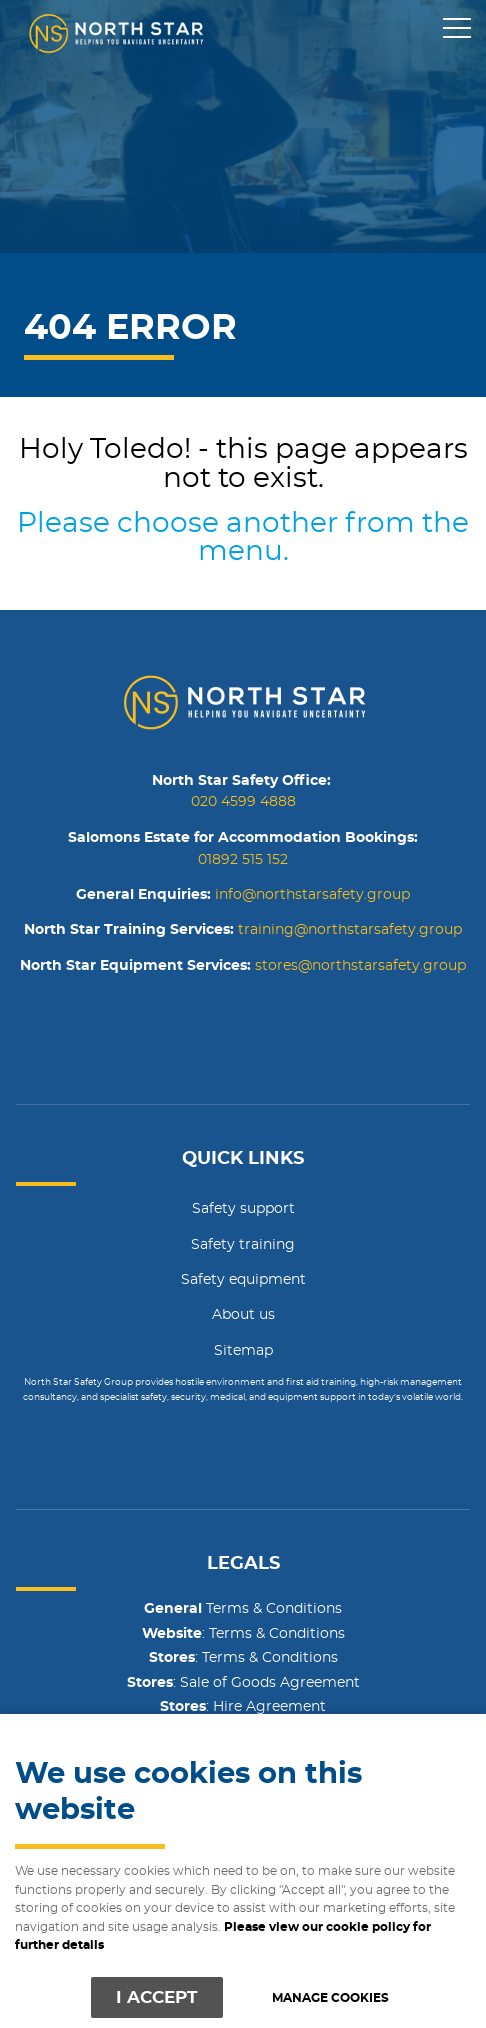  I want to click on Sitemap, so click(243, 1351).